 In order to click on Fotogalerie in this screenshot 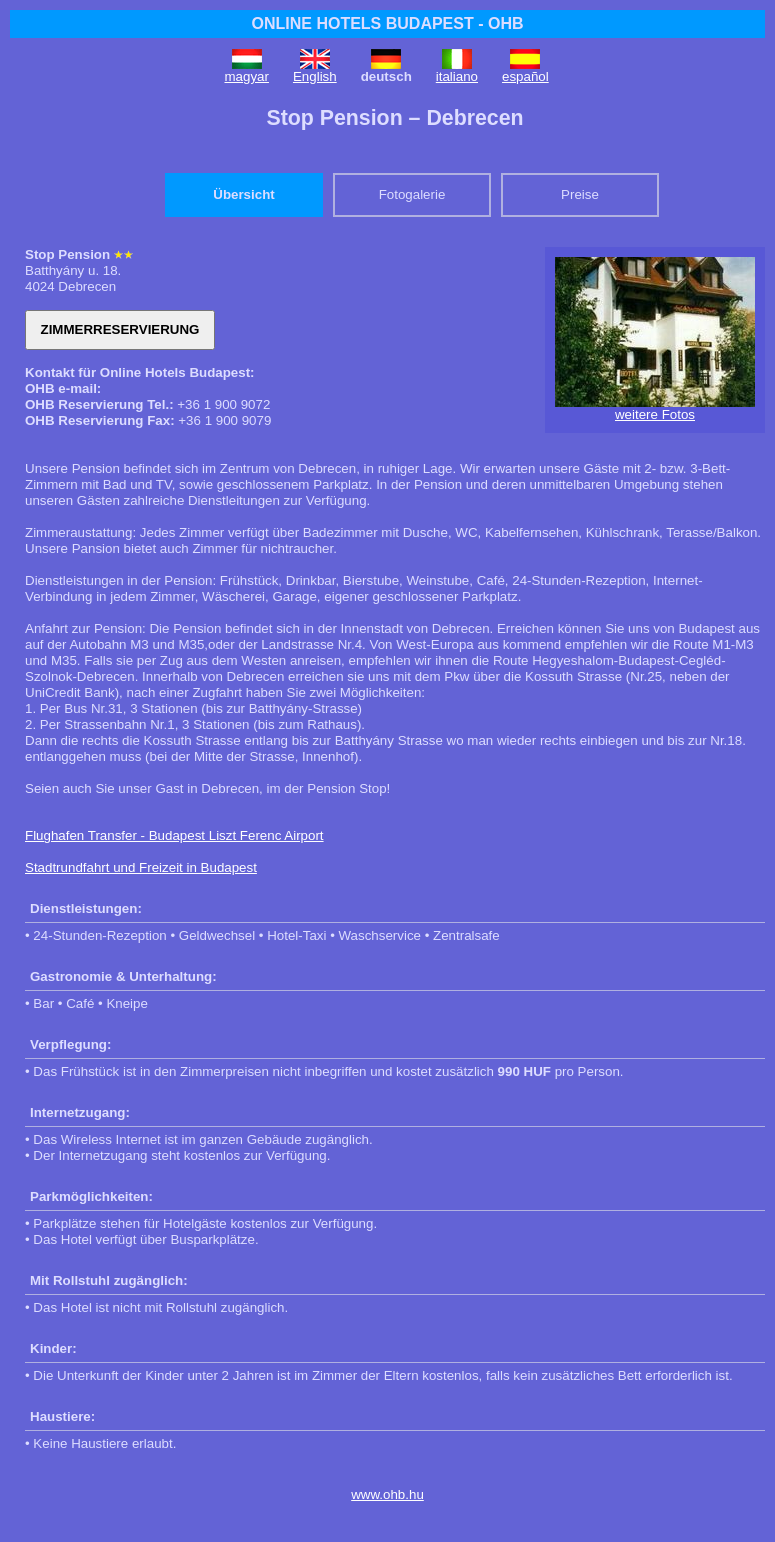, I will do `click(412, 194)`.